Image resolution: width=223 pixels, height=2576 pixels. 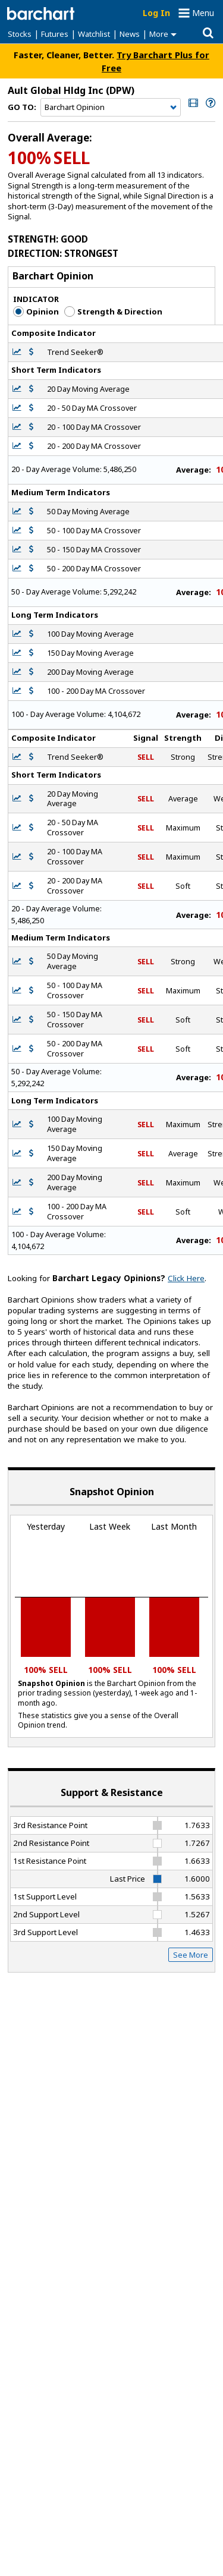 I want to click on [Navigation], so click(x=110, y=107).